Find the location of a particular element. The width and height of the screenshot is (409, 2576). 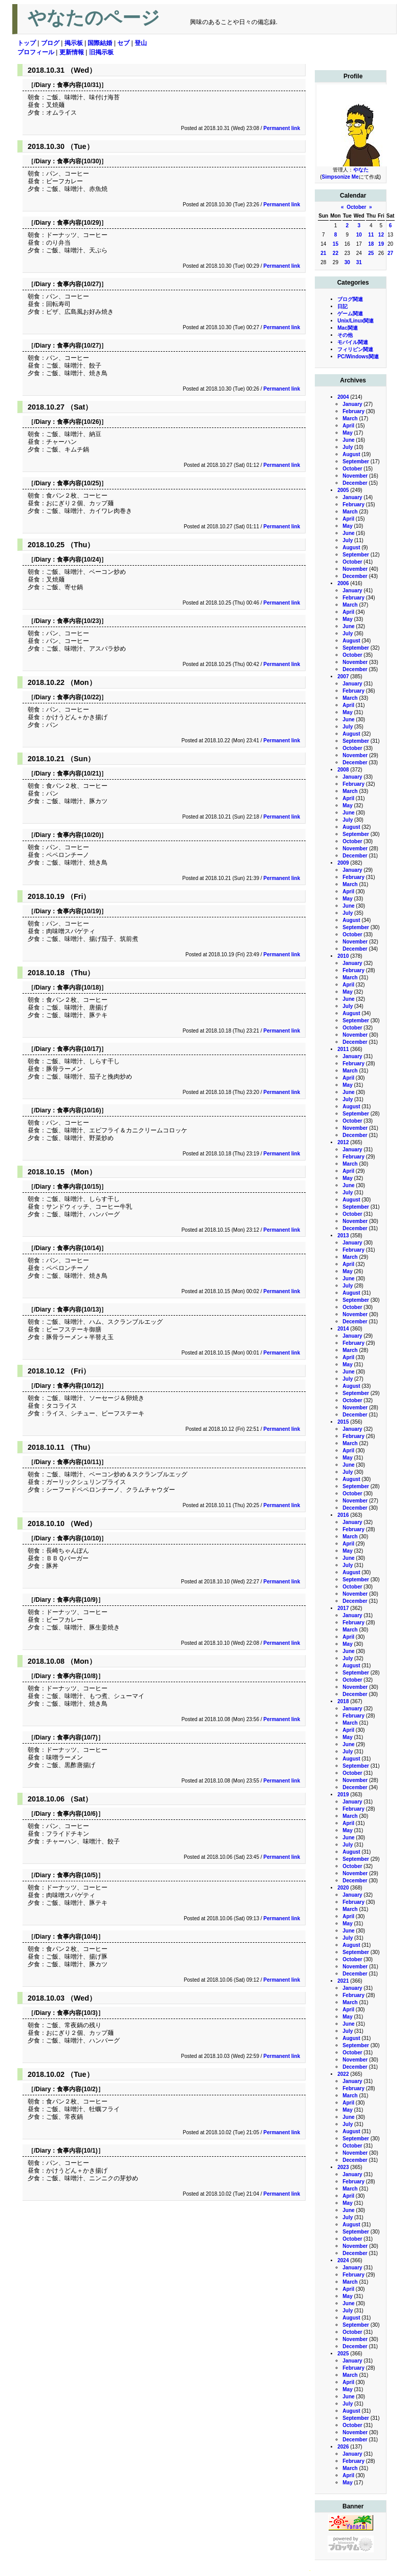

食事内容(10/12) is located at coordinates (79, 1385).